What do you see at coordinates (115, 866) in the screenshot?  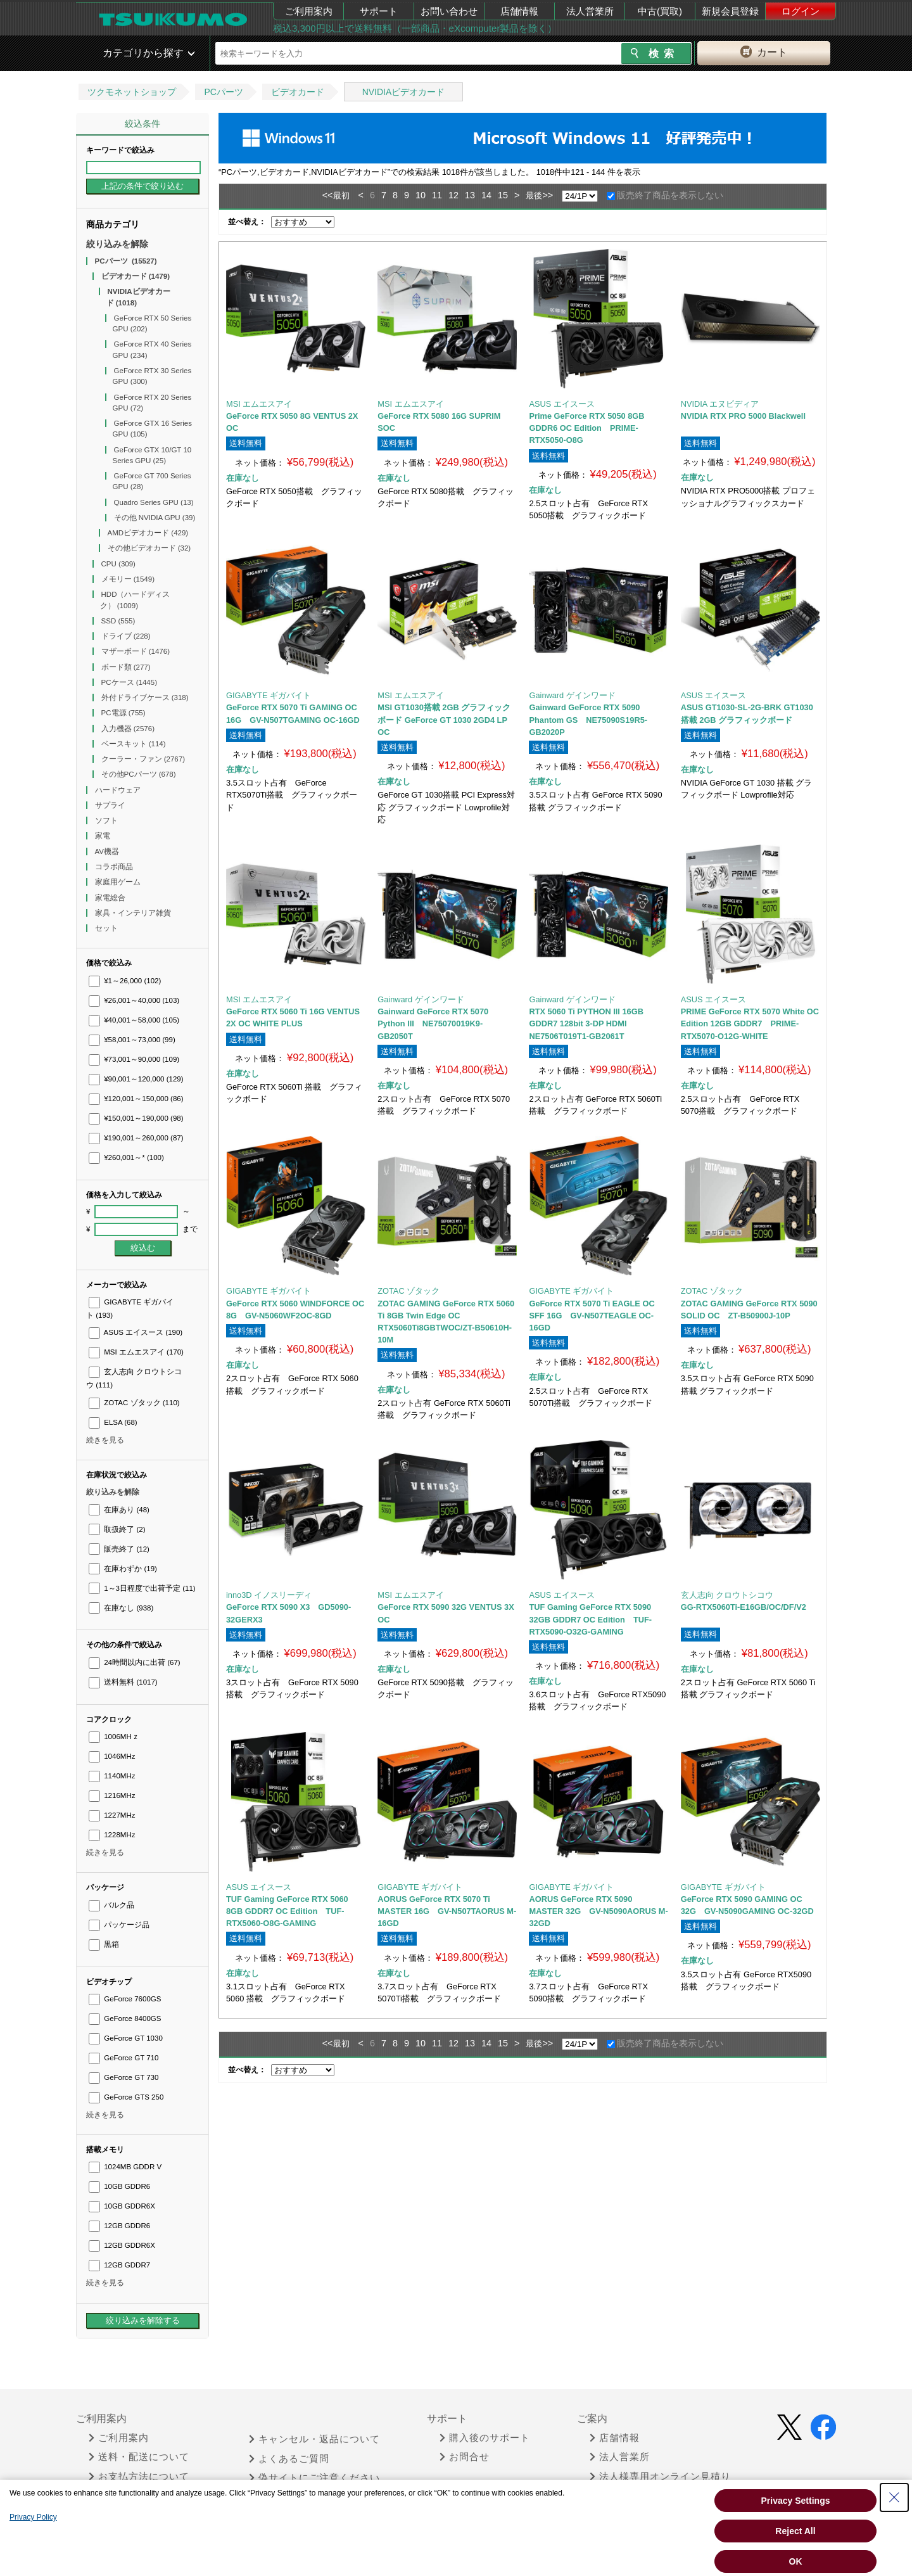 I see `コラボ商品` at bounding box center [115, 866].